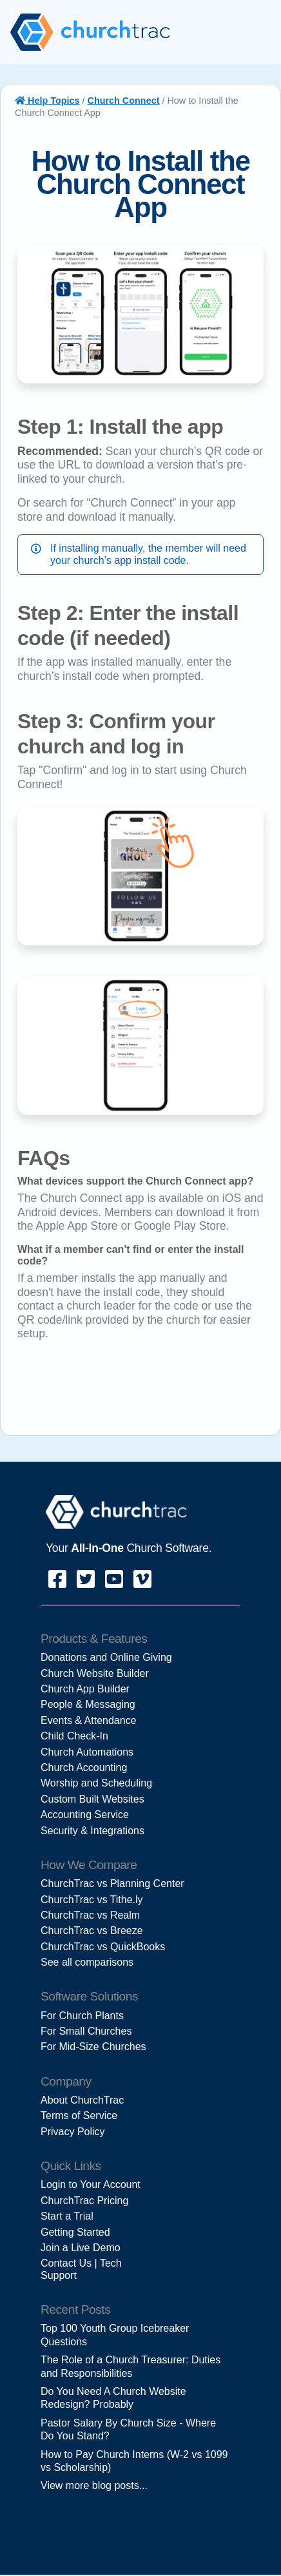  Describe the element at coordinates (106, 1657) in the screenshot. I see `Donations and Online Giving` at that location.